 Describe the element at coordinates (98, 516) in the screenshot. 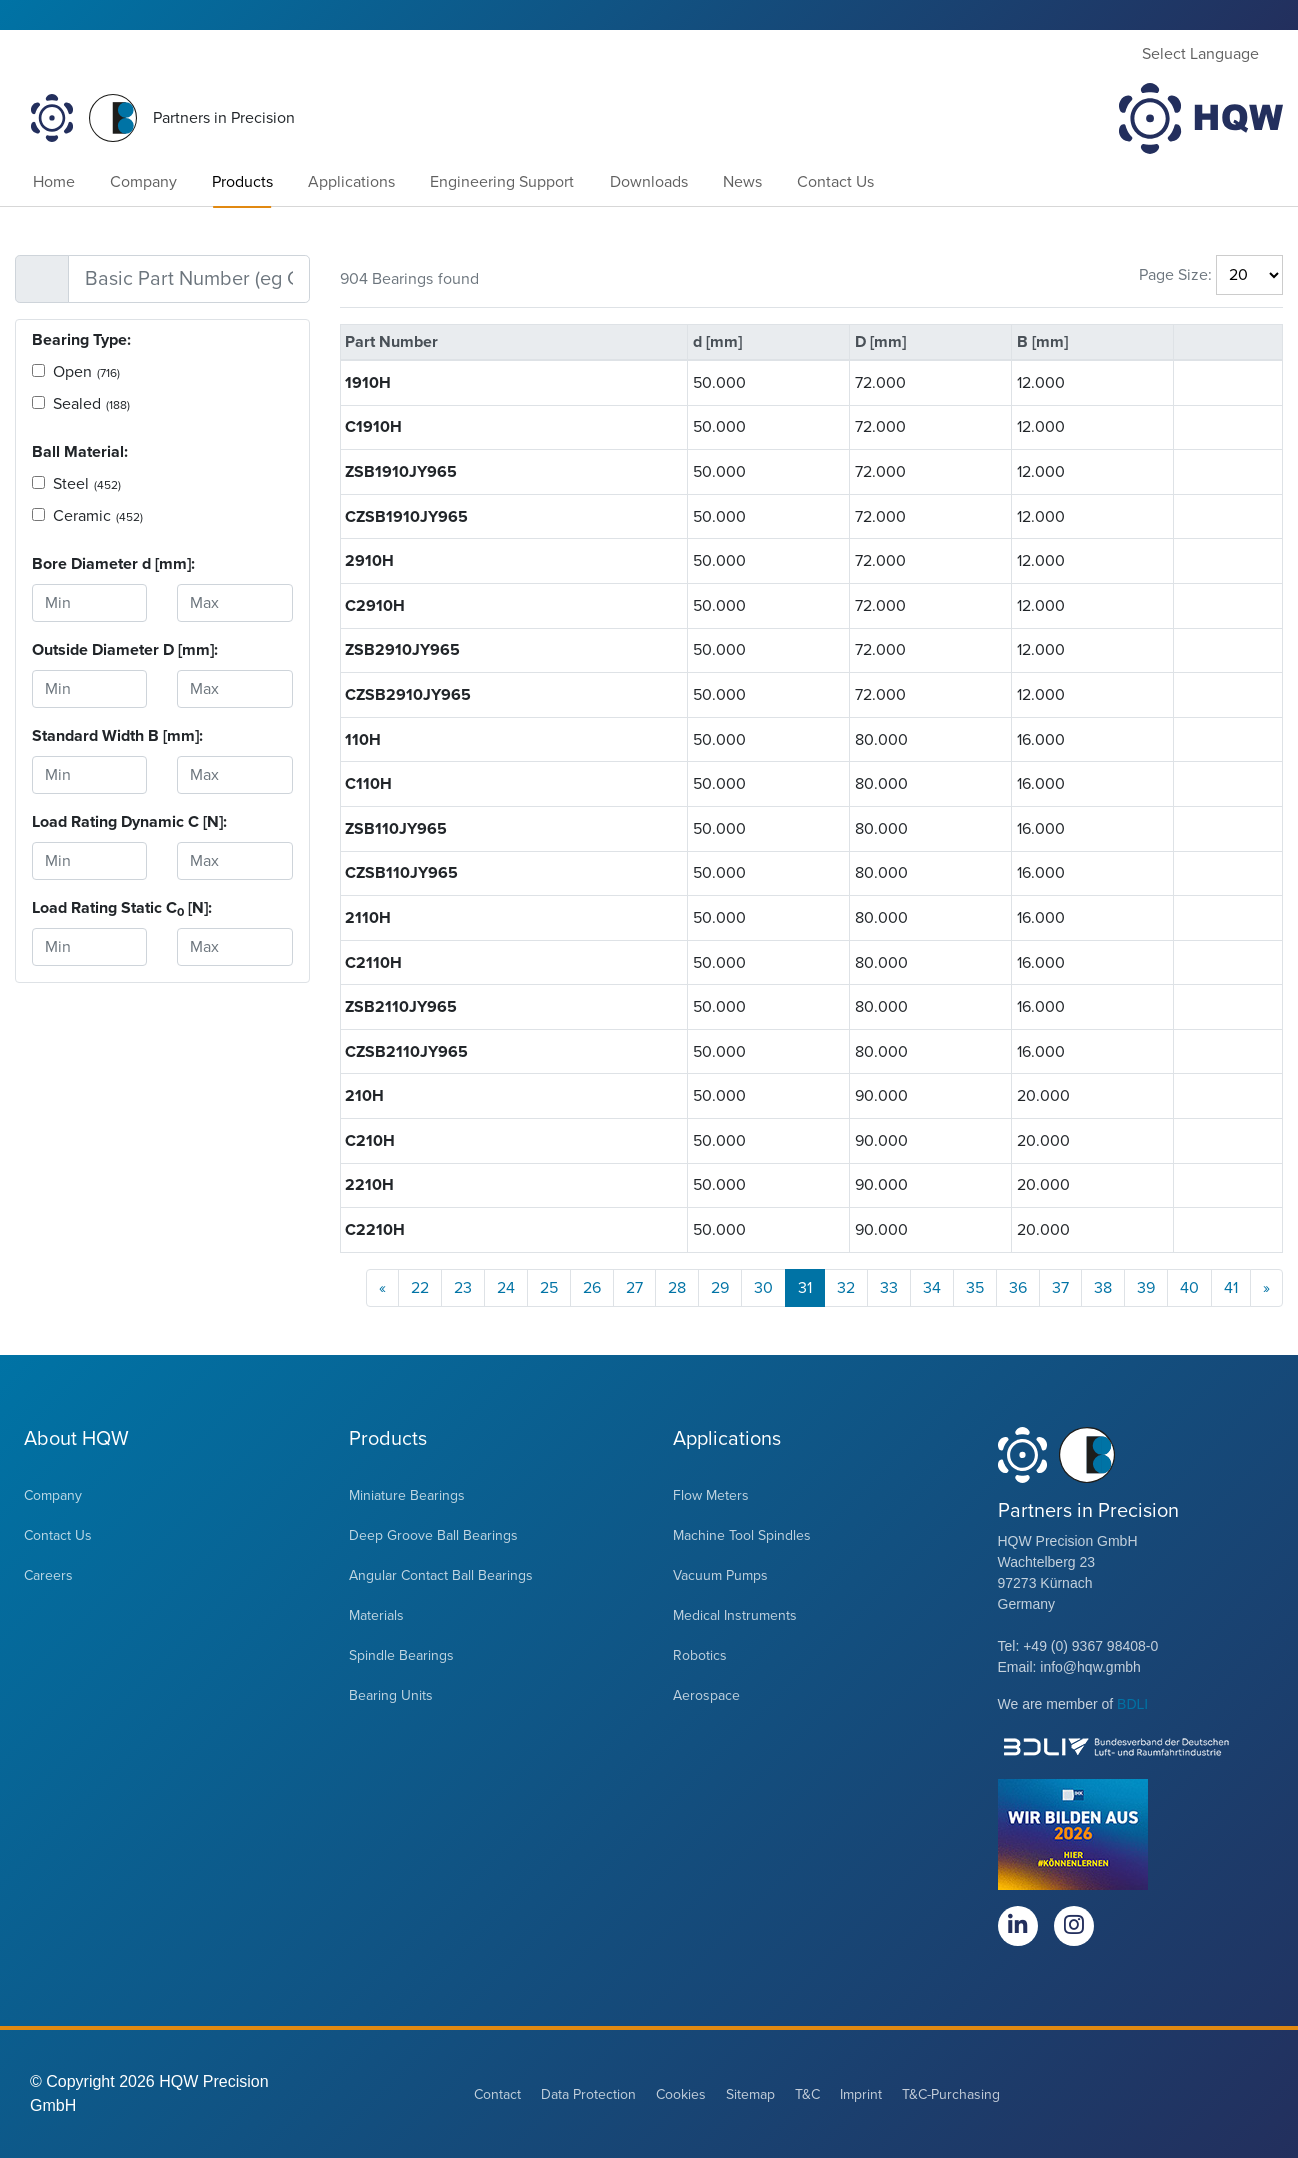

I see `Ceramic` at that location.